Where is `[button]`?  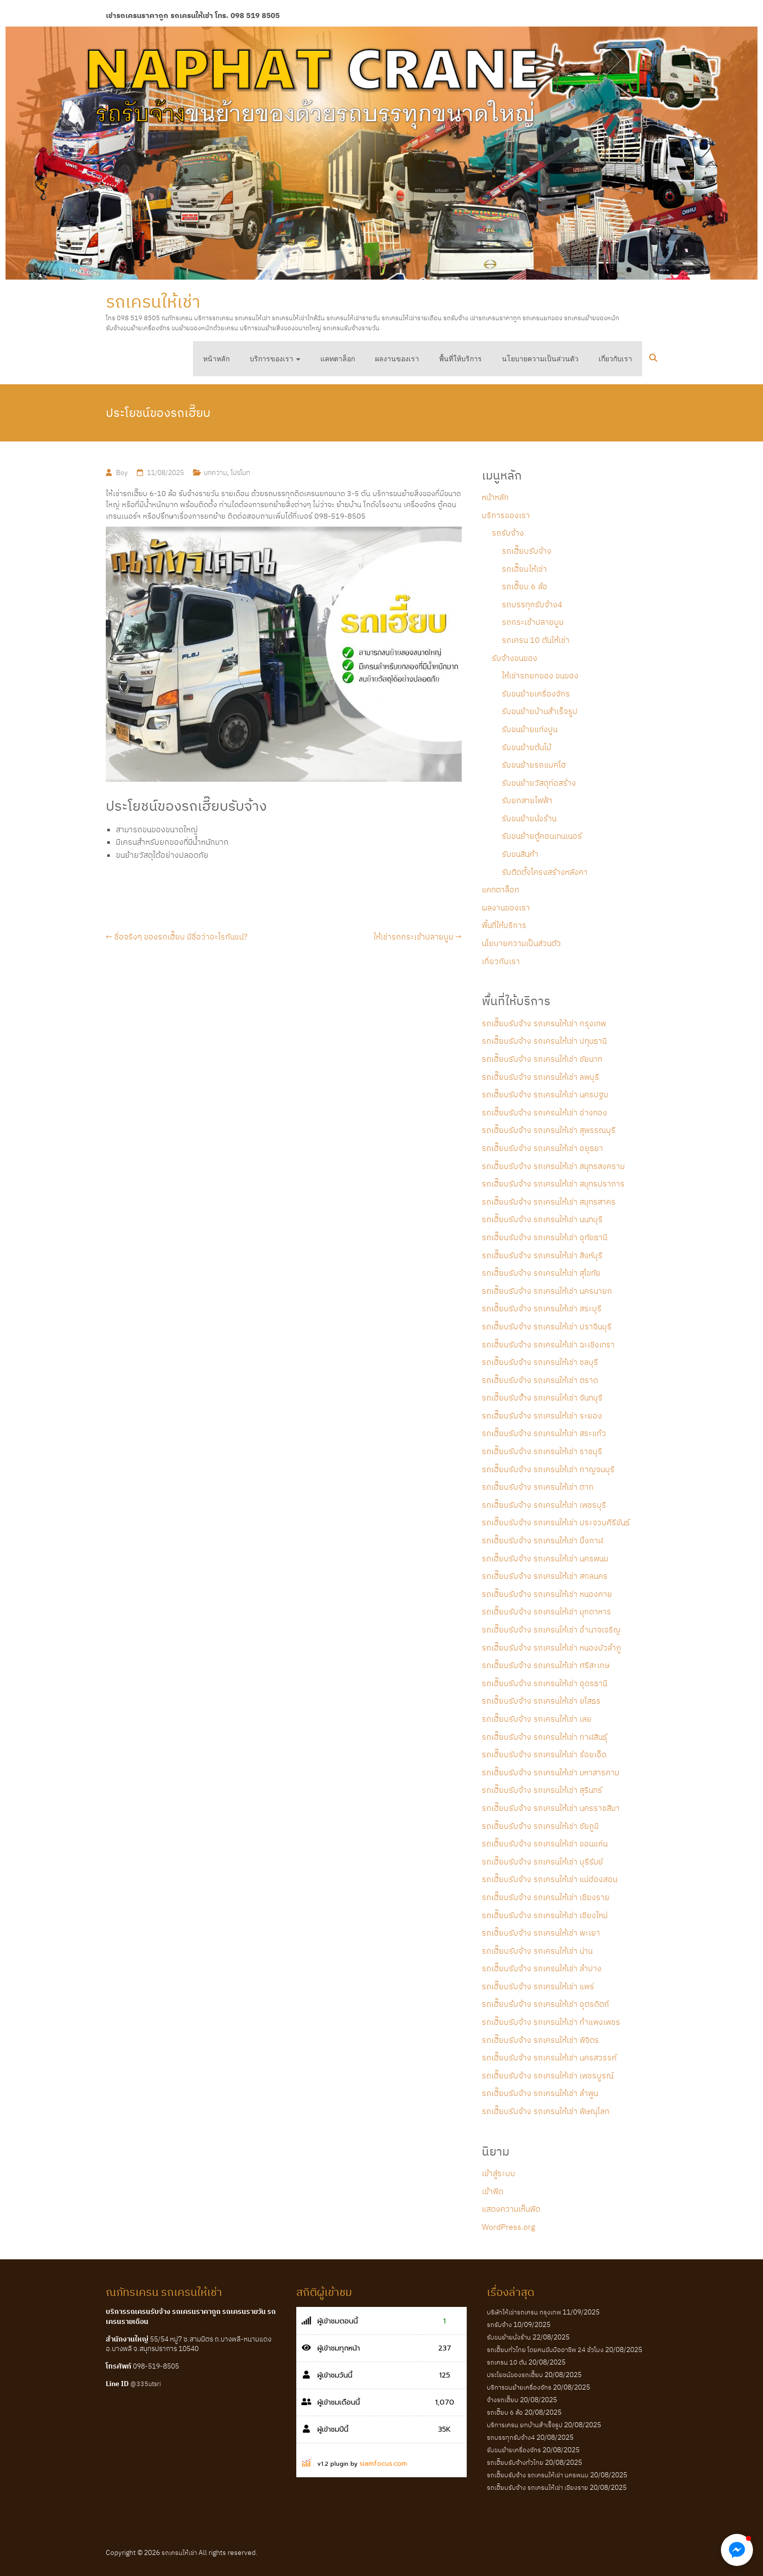
[button] is located at coordinates (737, 2550).